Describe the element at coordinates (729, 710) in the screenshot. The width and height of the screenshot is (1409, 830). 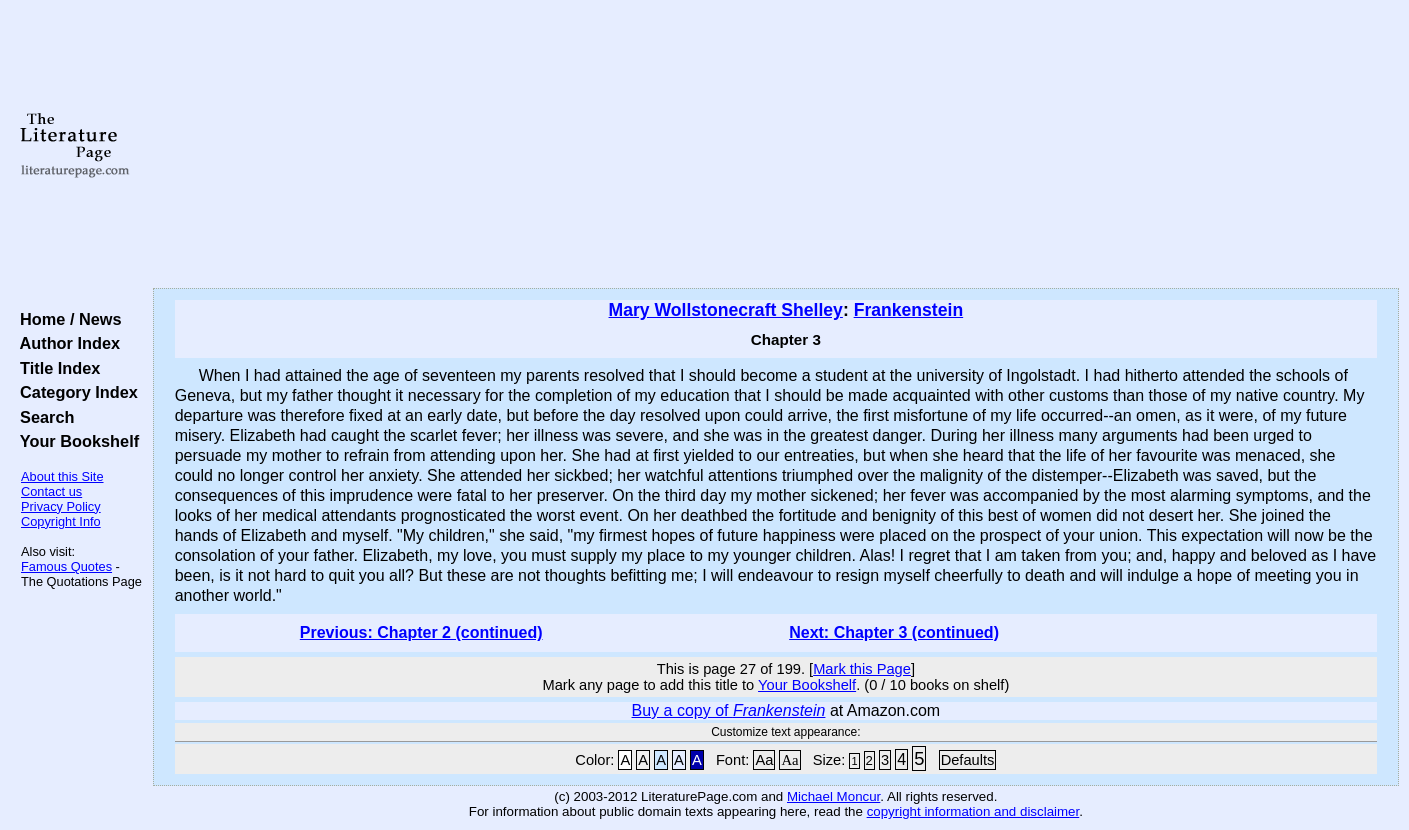
I see `Buy a copy of` at that location.